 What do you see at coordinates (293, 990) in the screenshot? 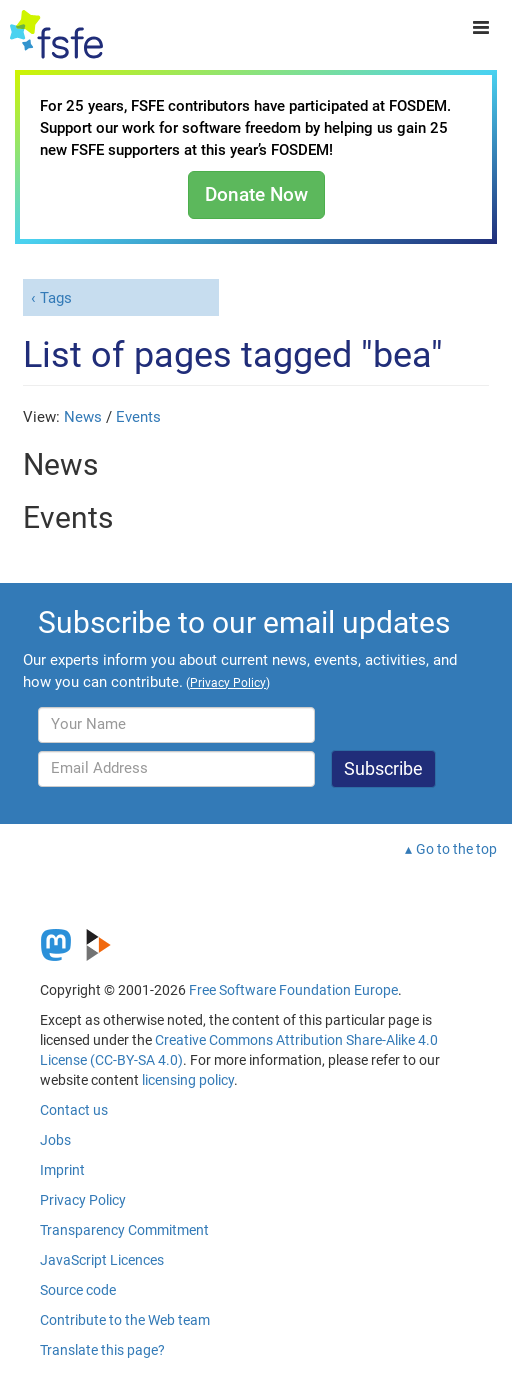
I see `Free Software Foundation Europe` at bounding box center [293, 990].